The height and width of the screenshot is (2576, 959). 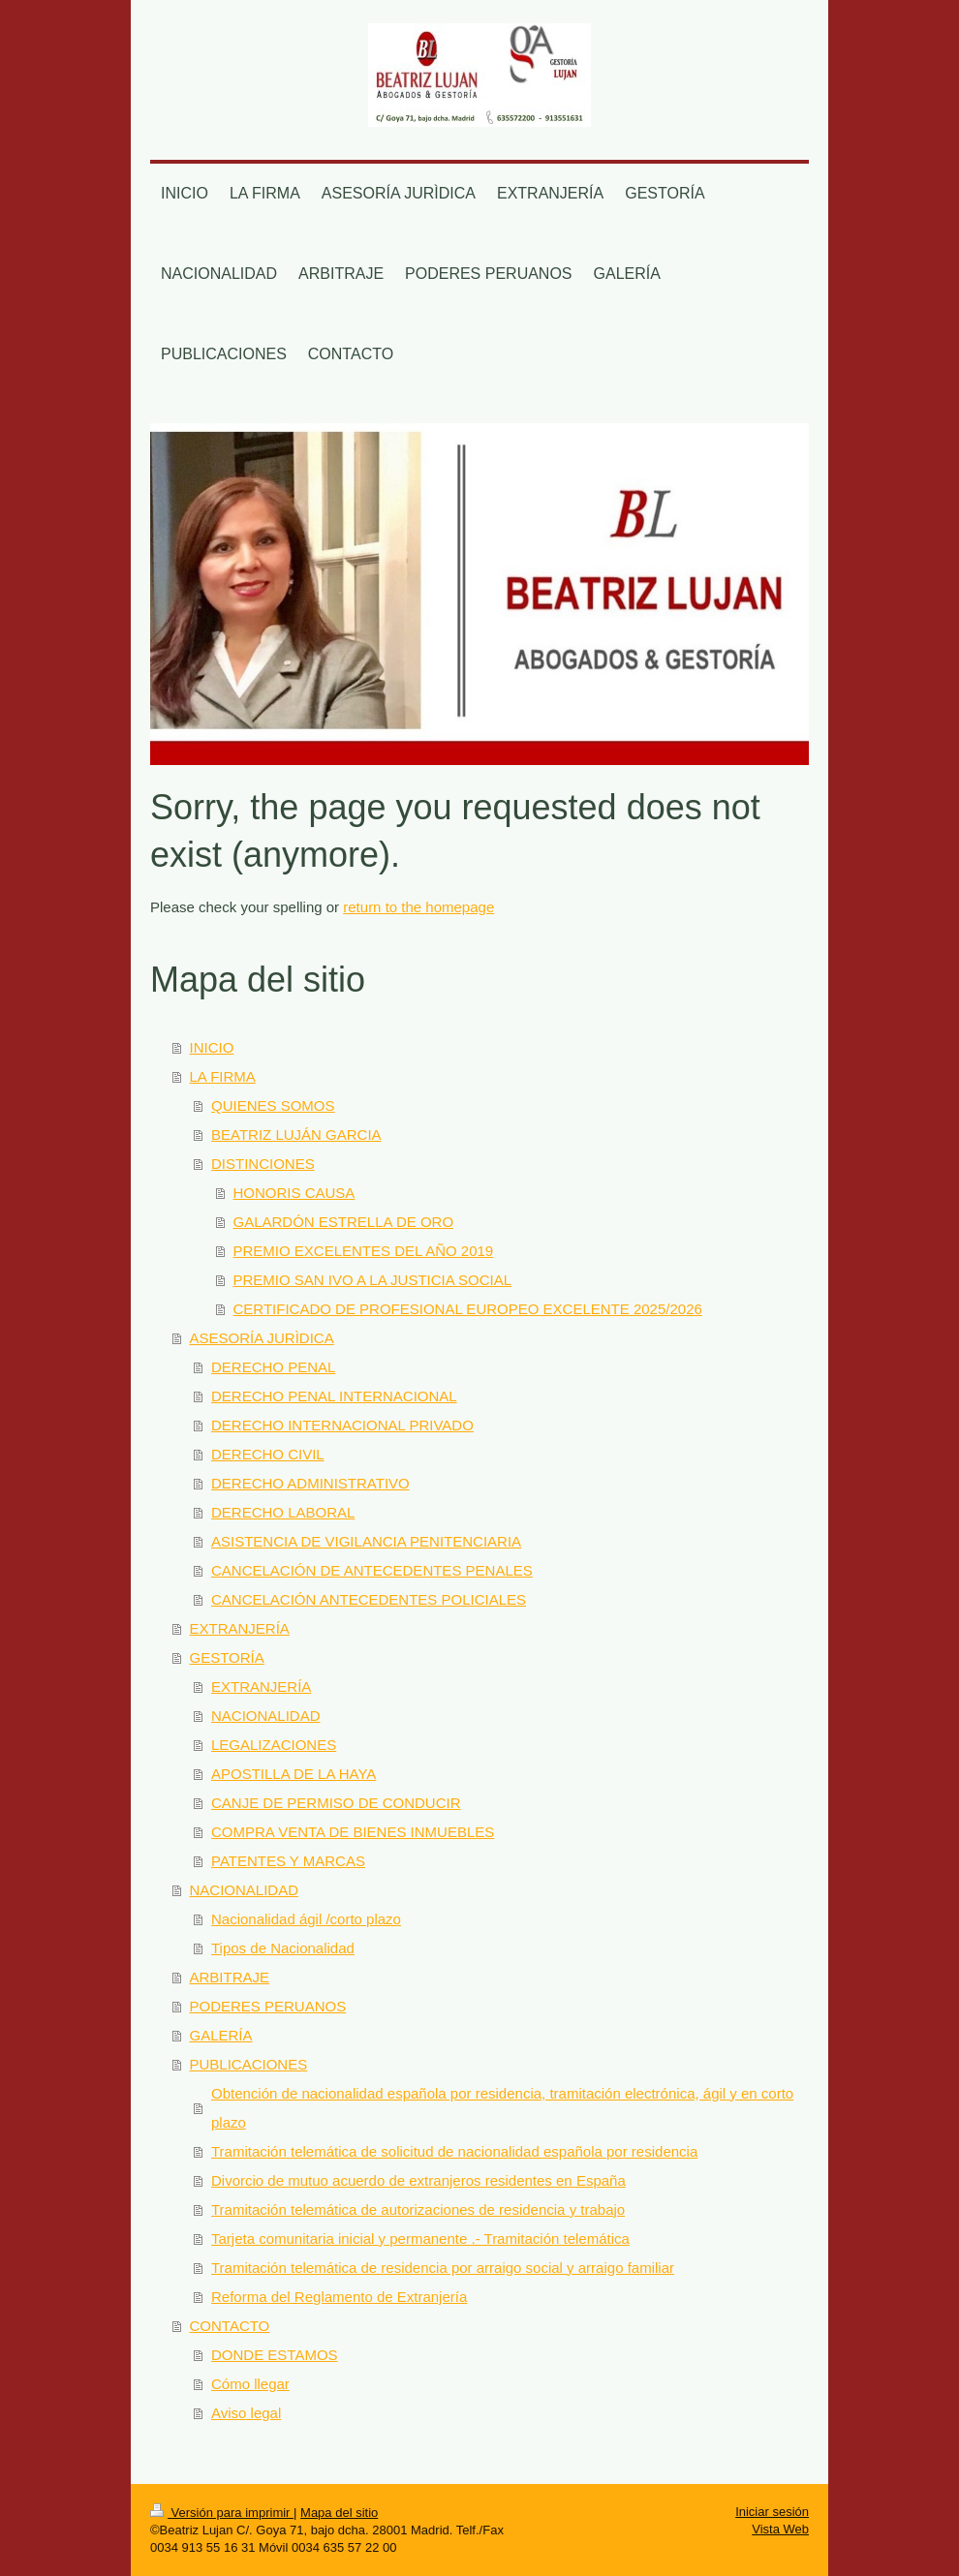 I want to click on QUIENES SOMOS, so click(x=273, y=1105).